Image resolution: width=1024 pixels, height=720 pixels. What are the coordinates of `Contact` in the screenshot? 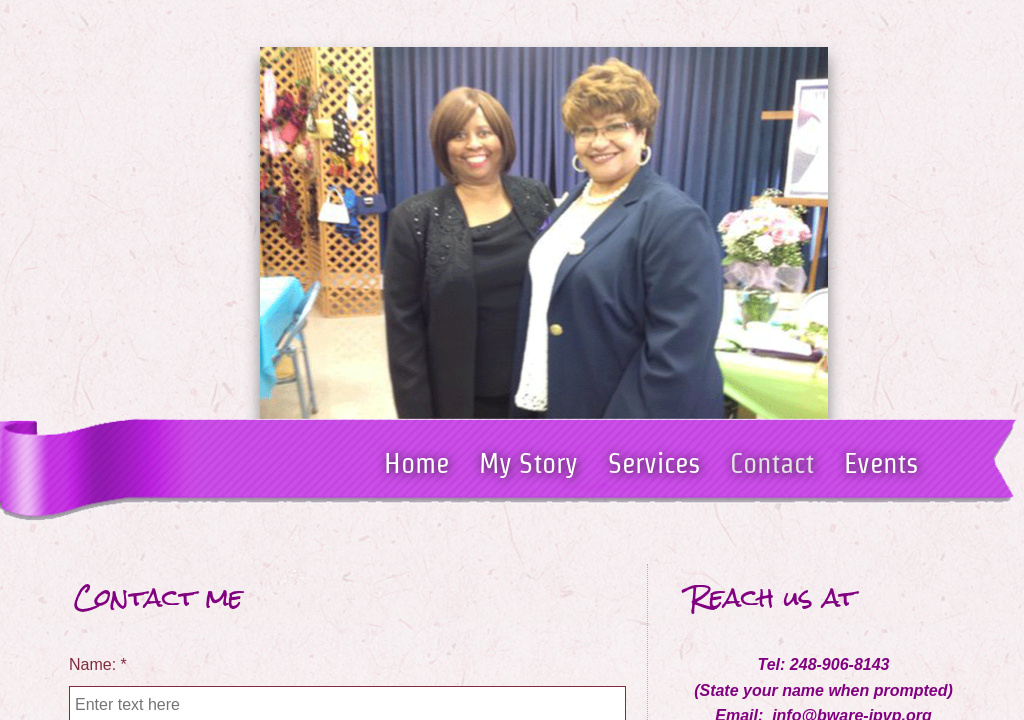 It's located at (772, 463).